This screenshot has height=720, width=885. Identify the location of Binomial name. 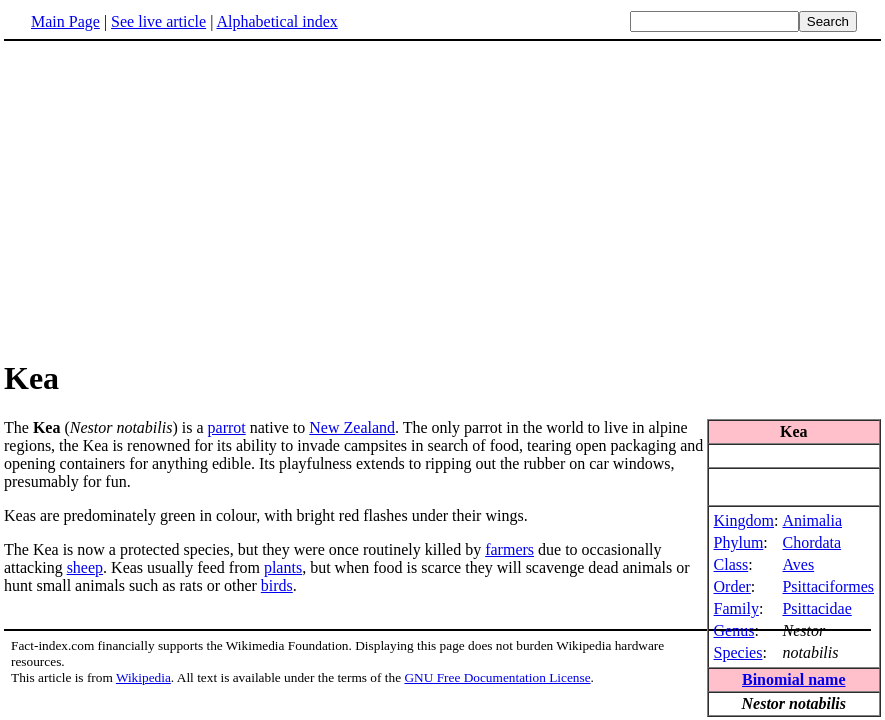
(794, 679).